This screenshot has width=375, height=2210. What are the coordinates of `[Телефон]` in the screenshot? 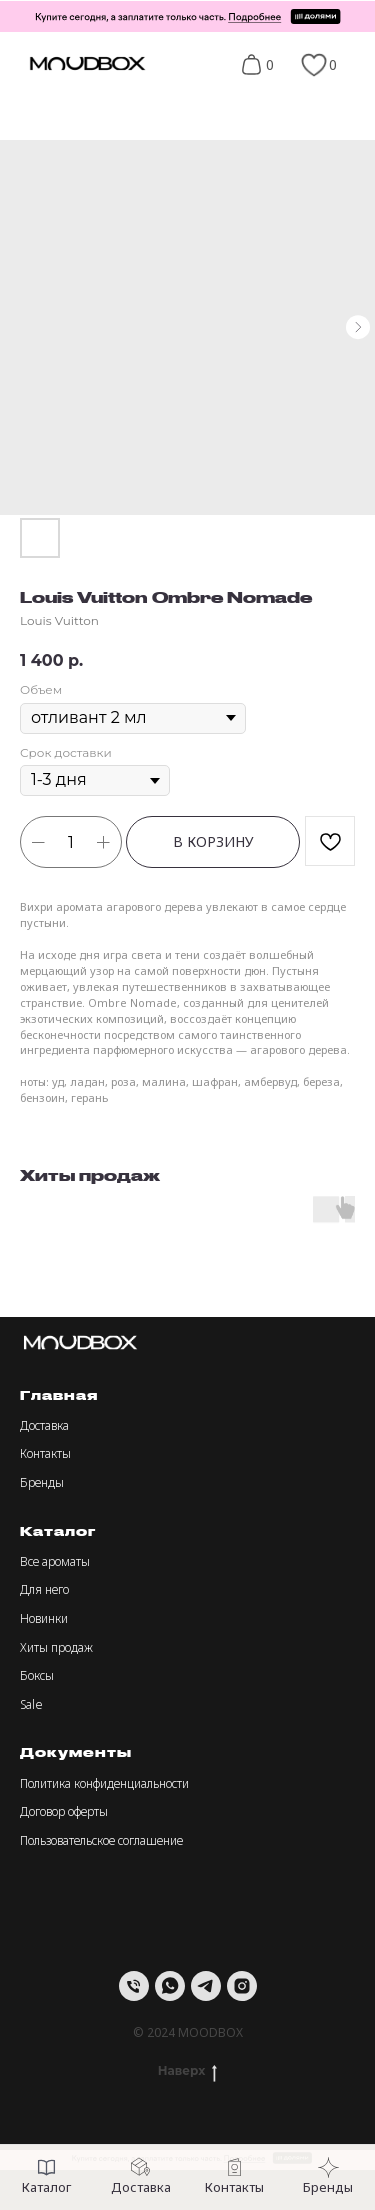 It's located at (134, 1986).